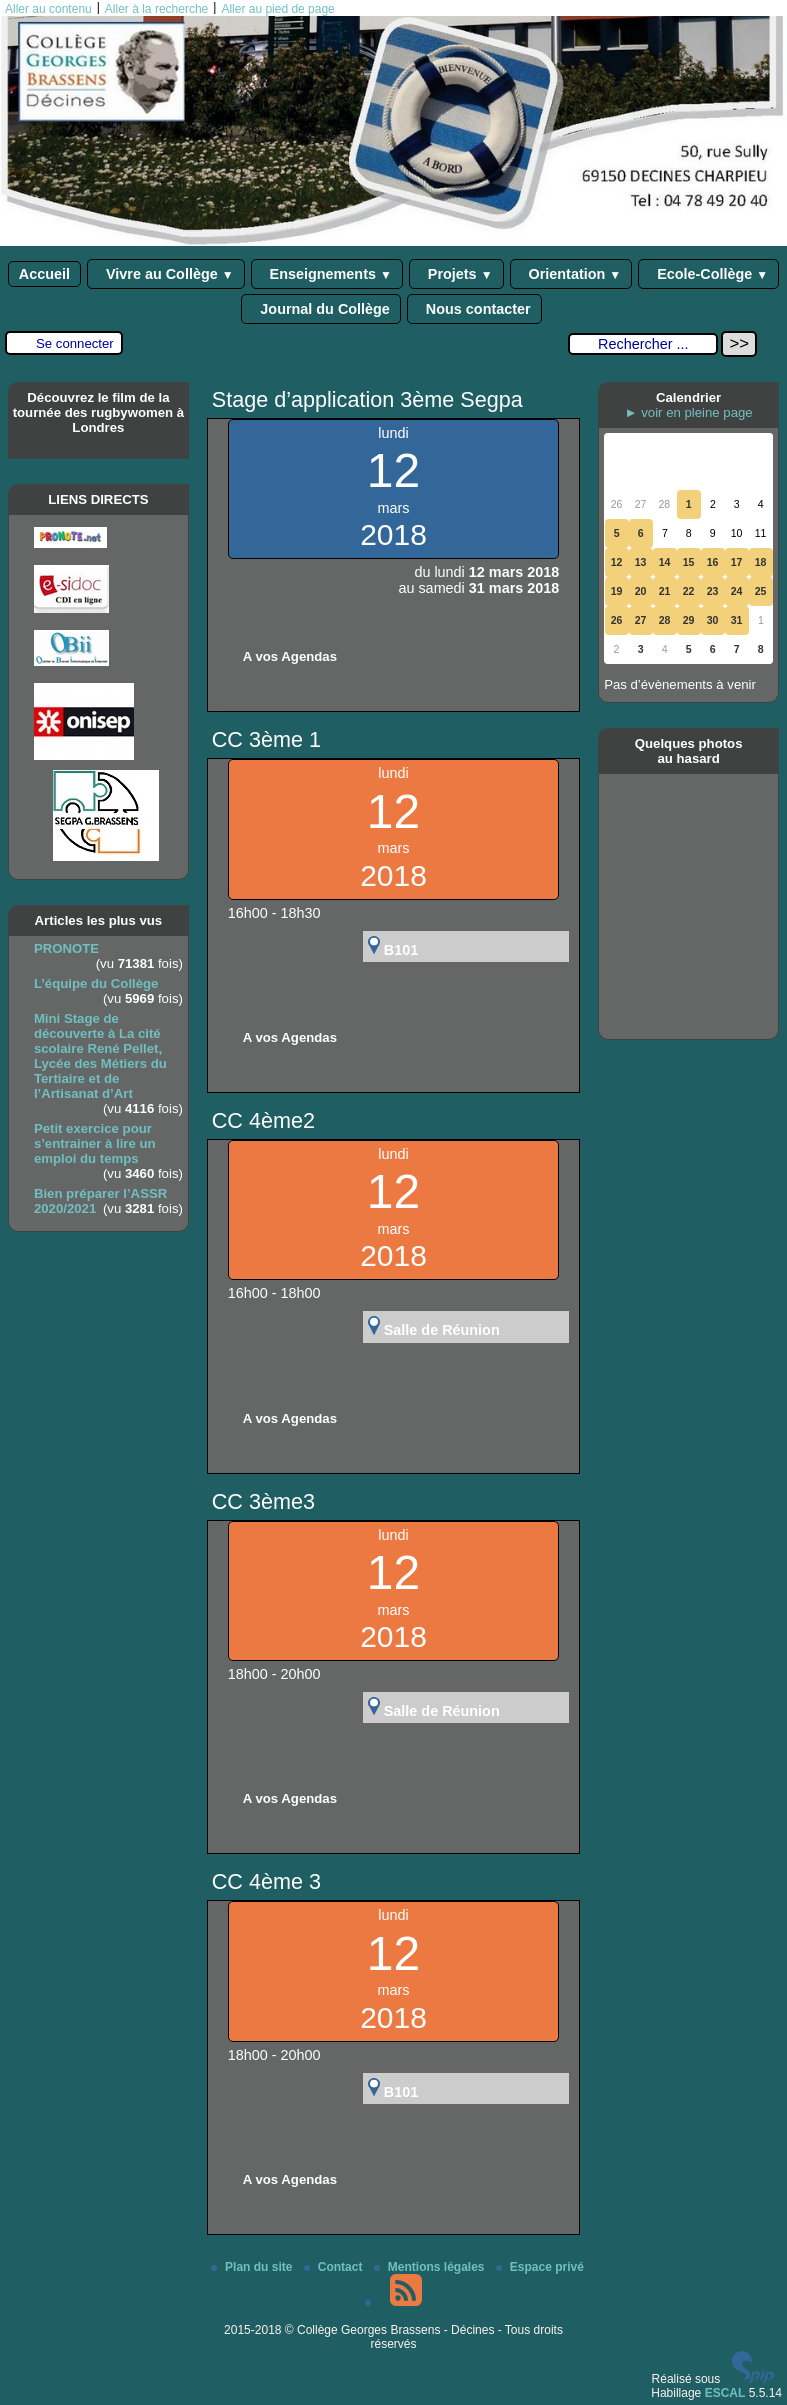 This screenshot has height=2405, width=787. I want to click on Contact, so click(335, 2267).